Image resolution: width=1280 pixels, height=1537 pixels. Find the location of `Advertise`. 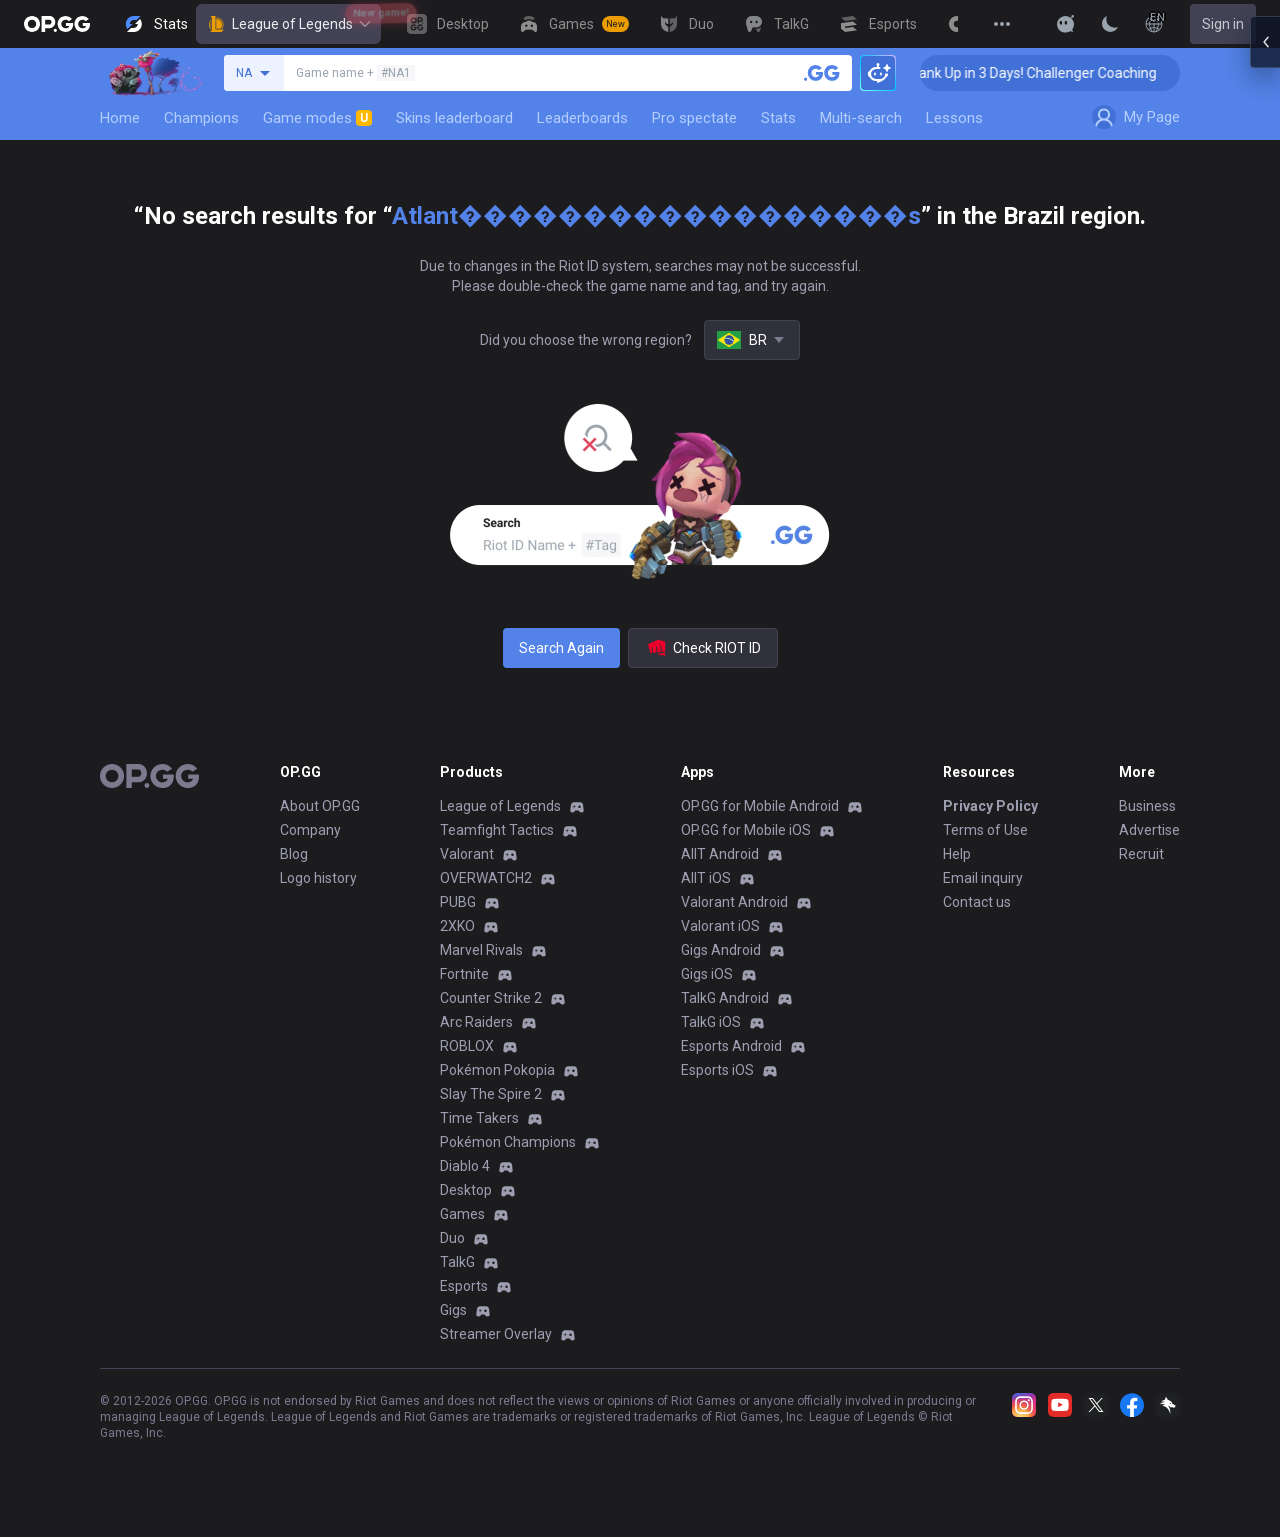

Advertise is located at coordinates (1149, 830).